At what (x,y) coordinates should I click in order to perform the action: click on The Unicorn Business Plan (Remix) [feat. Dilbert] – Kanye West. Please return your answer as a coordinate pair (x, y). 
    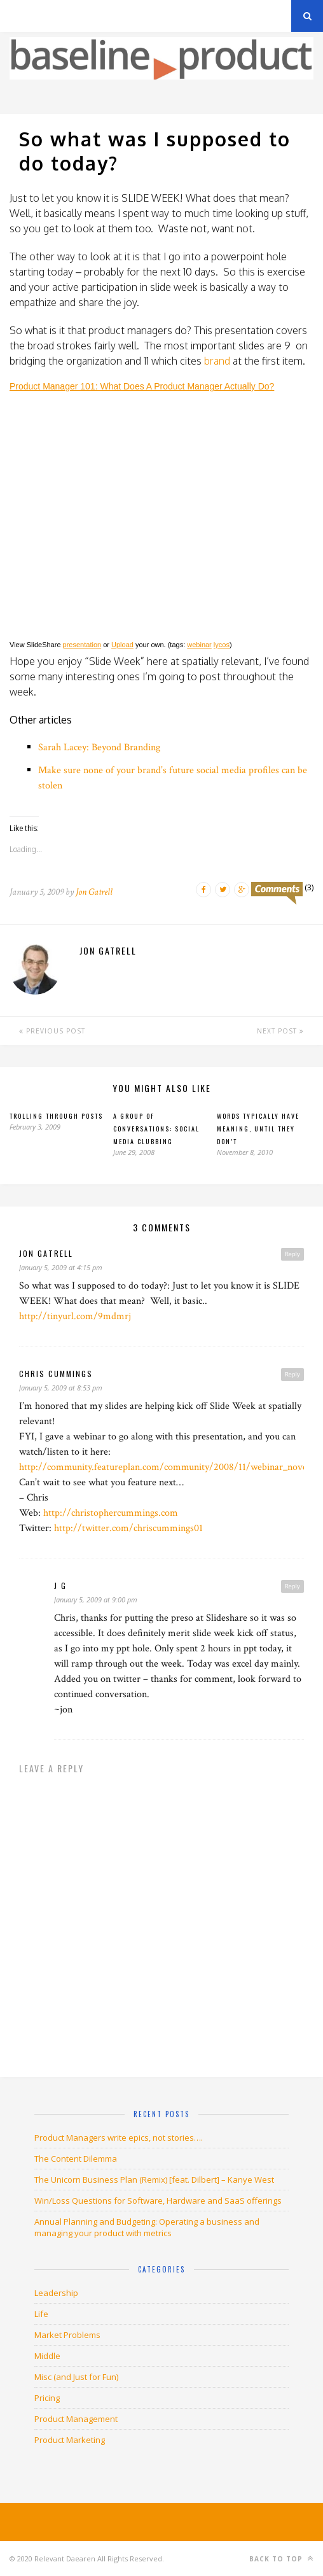
    Looking at the image, I should click on (154, 2179).